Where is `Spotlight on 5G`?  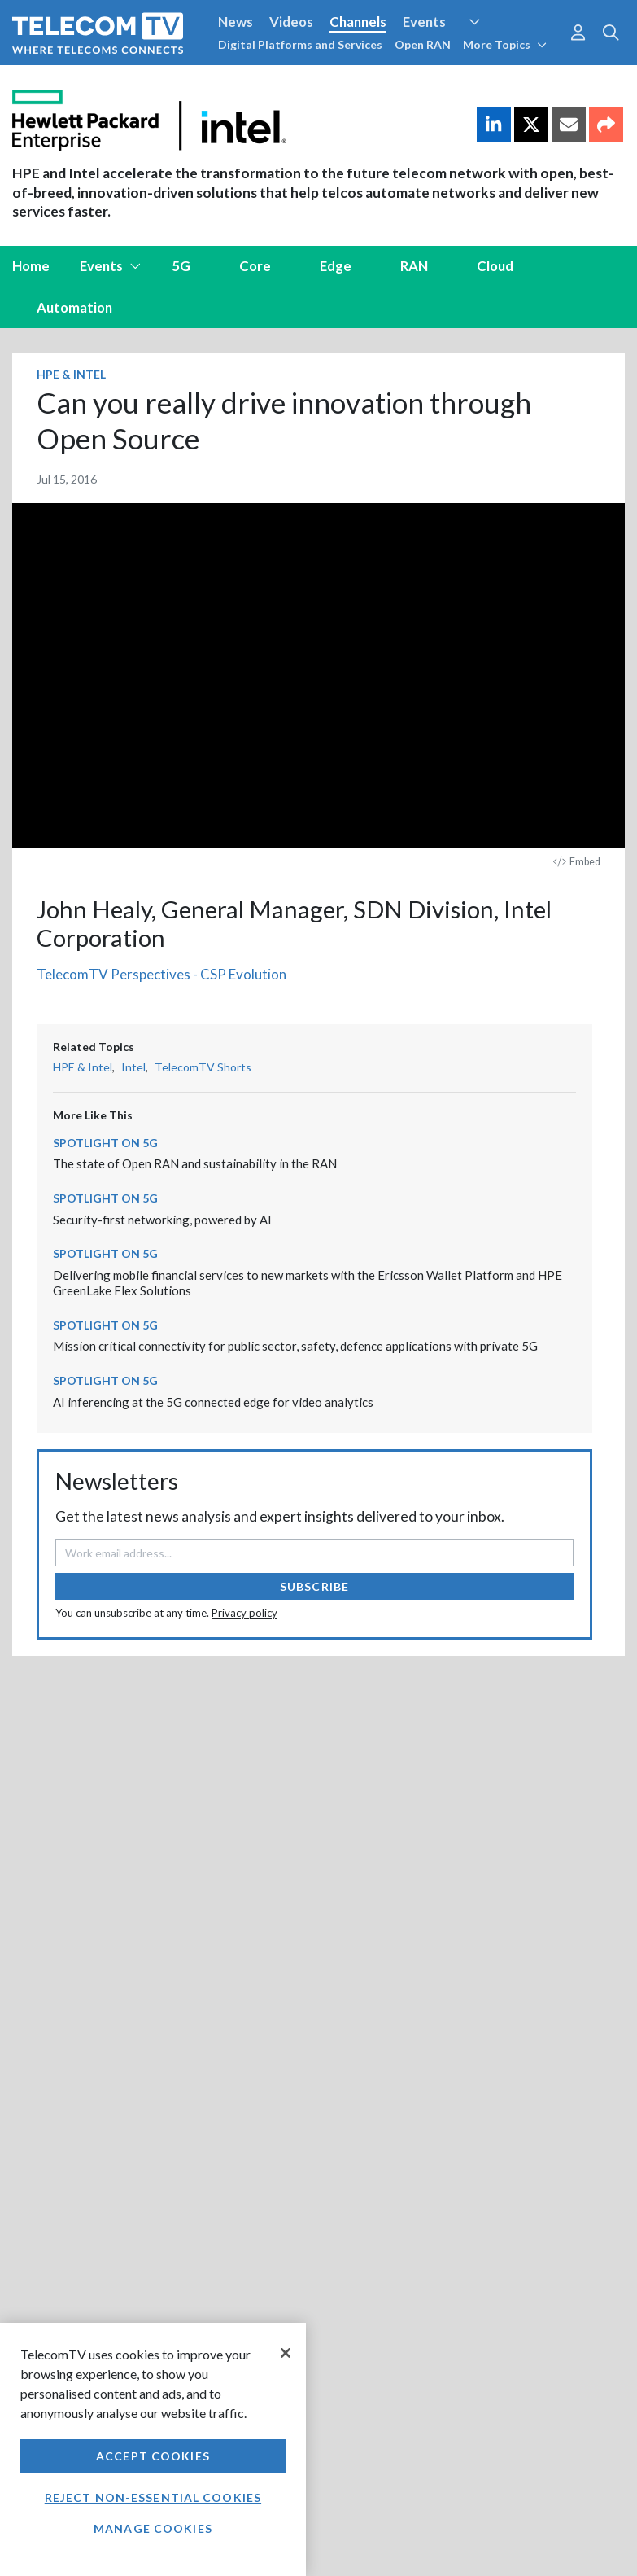
Spotlight on 5G is located at coordinates (105, 1143).